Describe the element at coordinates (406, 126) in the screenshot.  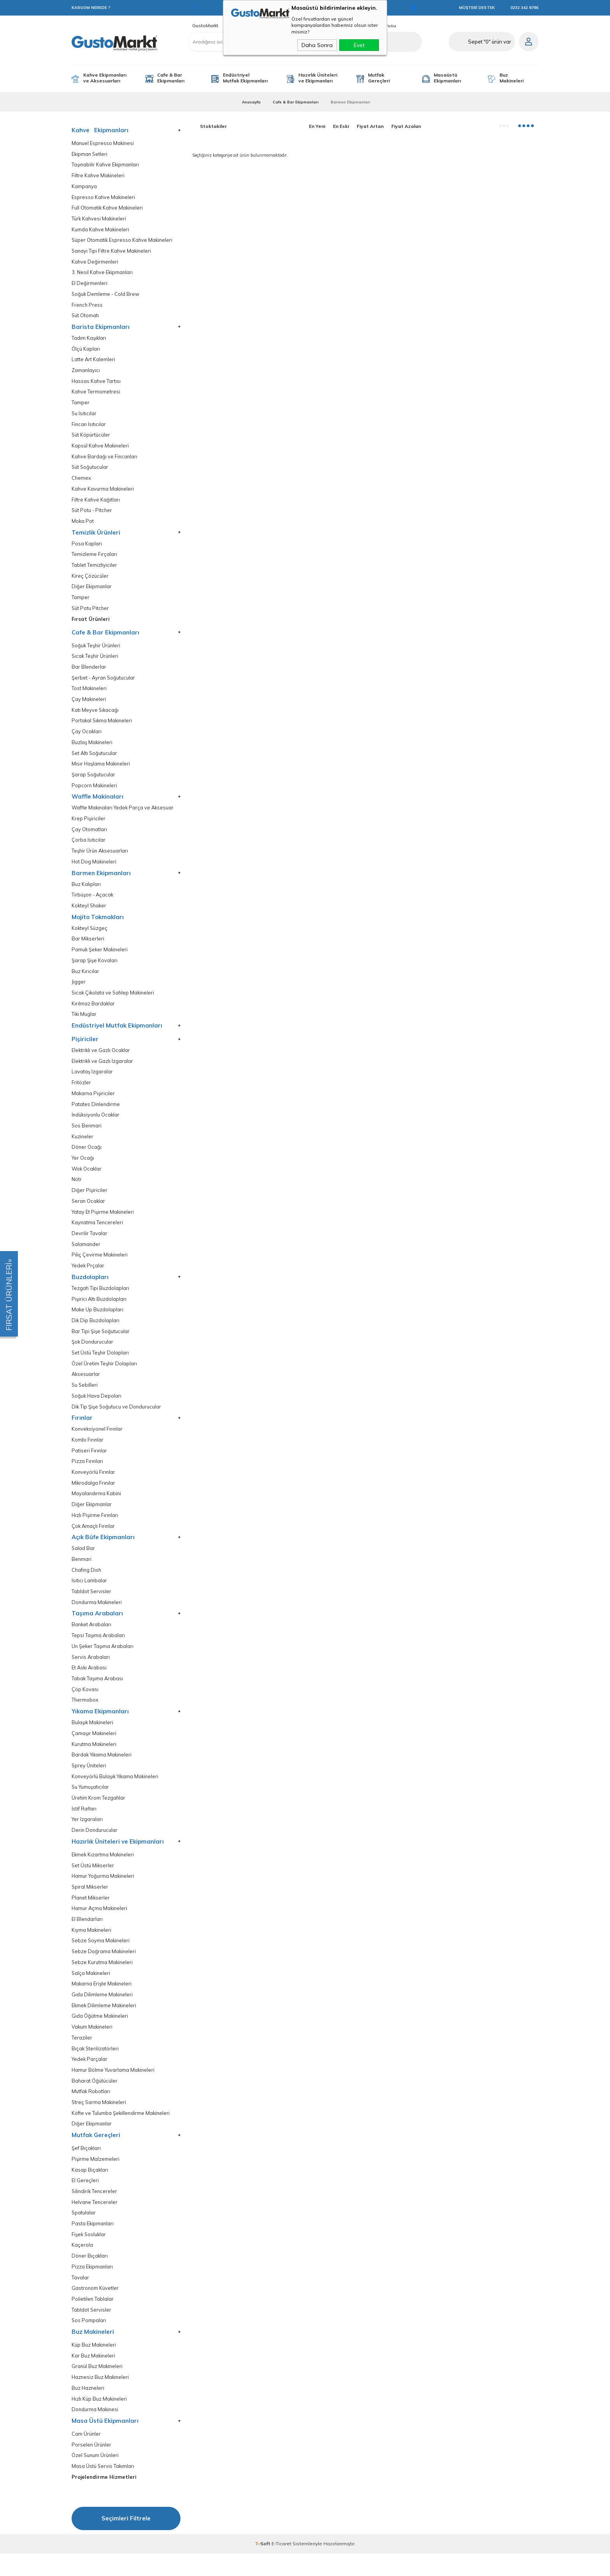
I see `Fiyat Azalan` at that location.